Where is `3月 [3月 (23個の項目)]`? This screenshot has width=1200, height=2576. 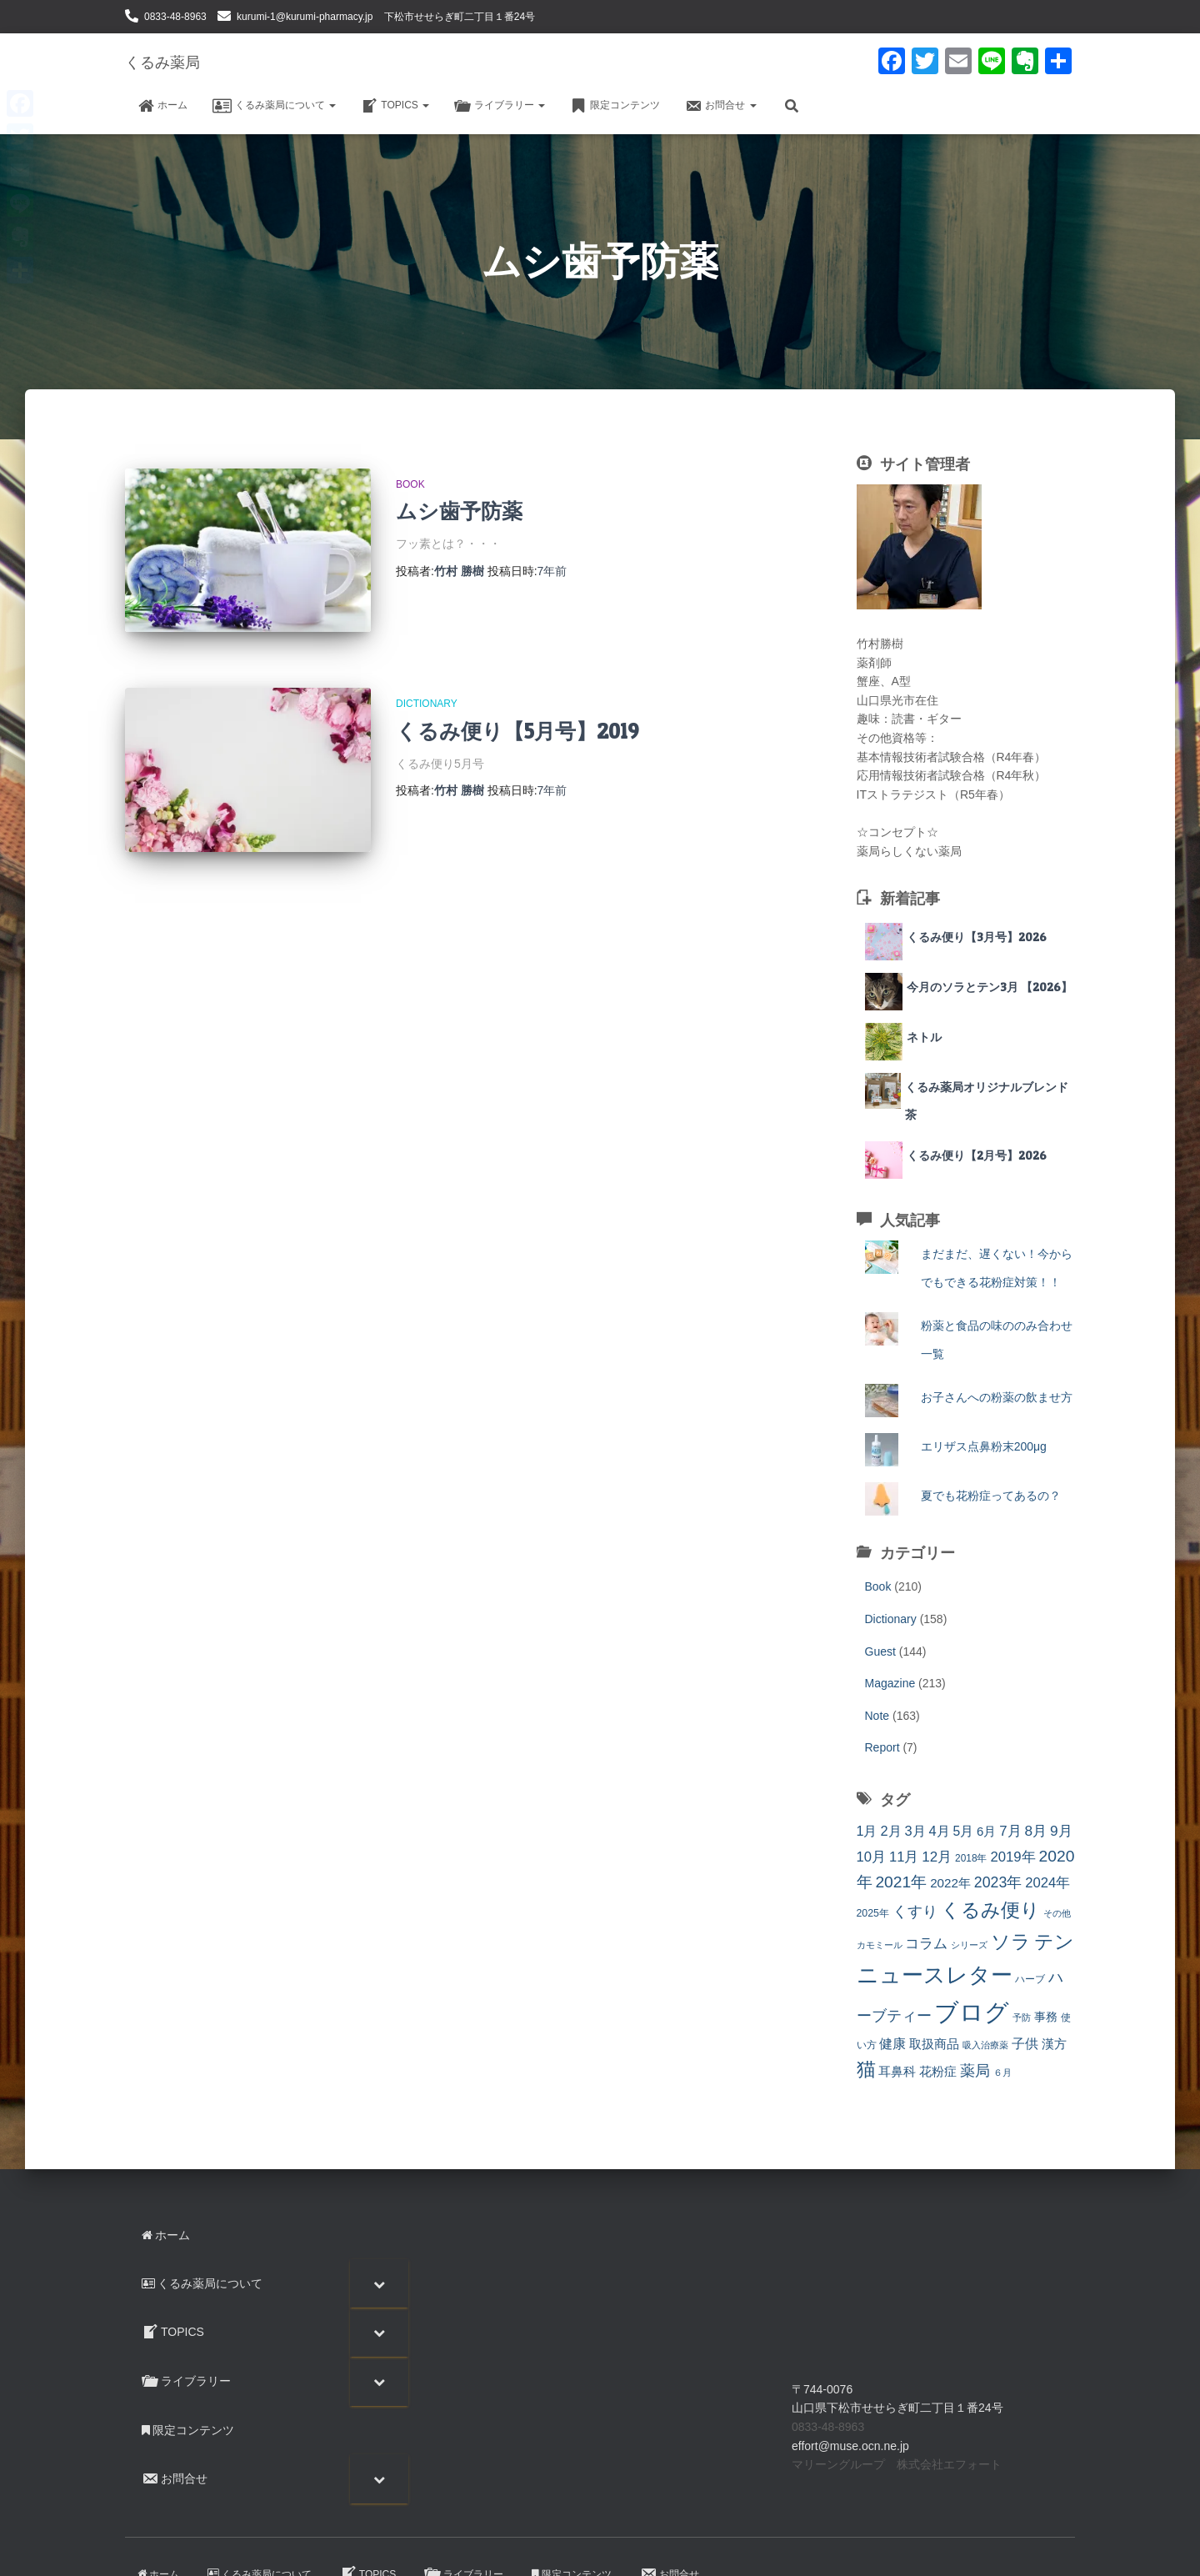
3月 [3月 (23個の項目)] is located at coordinates (914, 1830).